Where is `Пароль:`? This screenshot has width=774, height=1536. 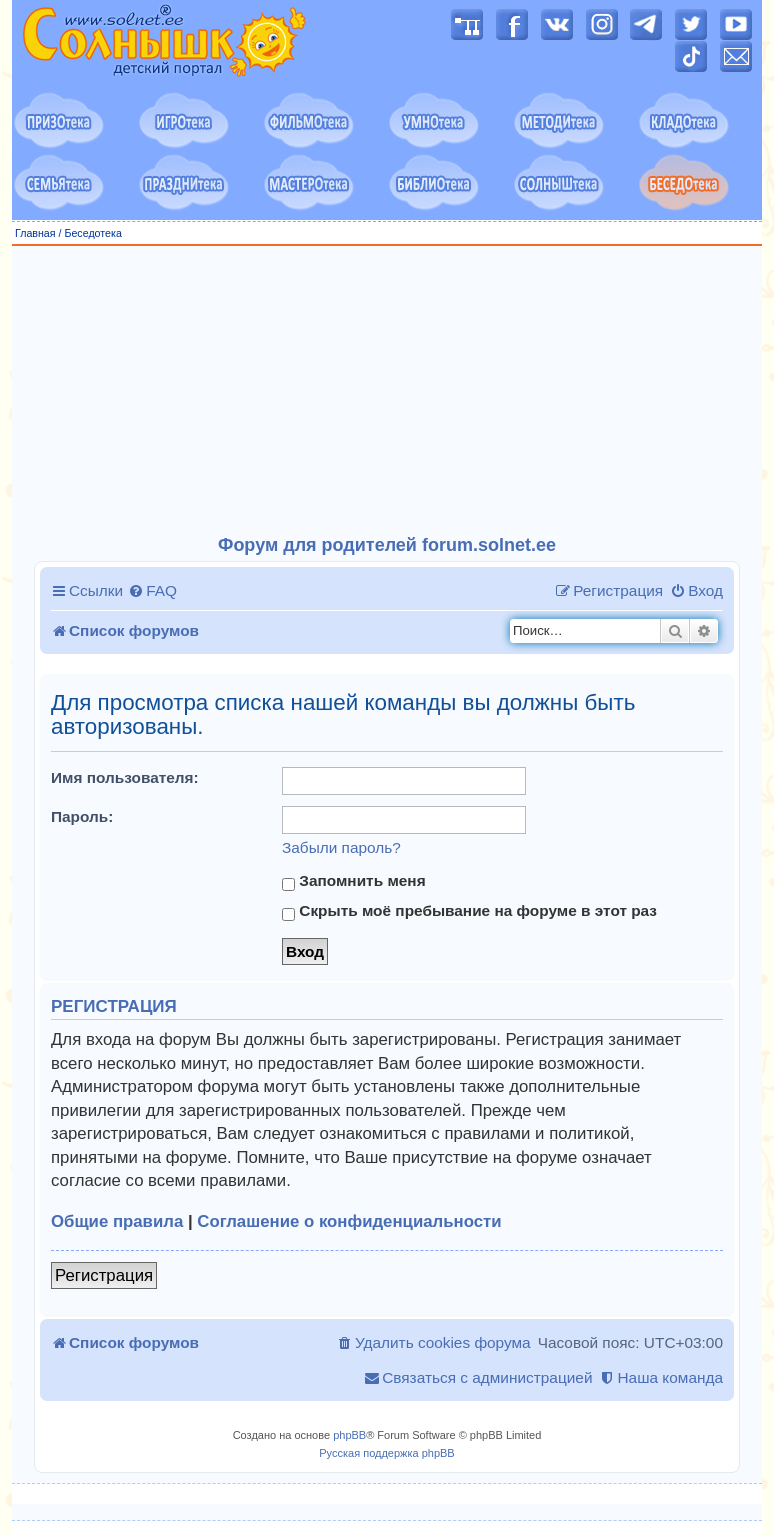
Пароль: is located at coordinates (82, 816).